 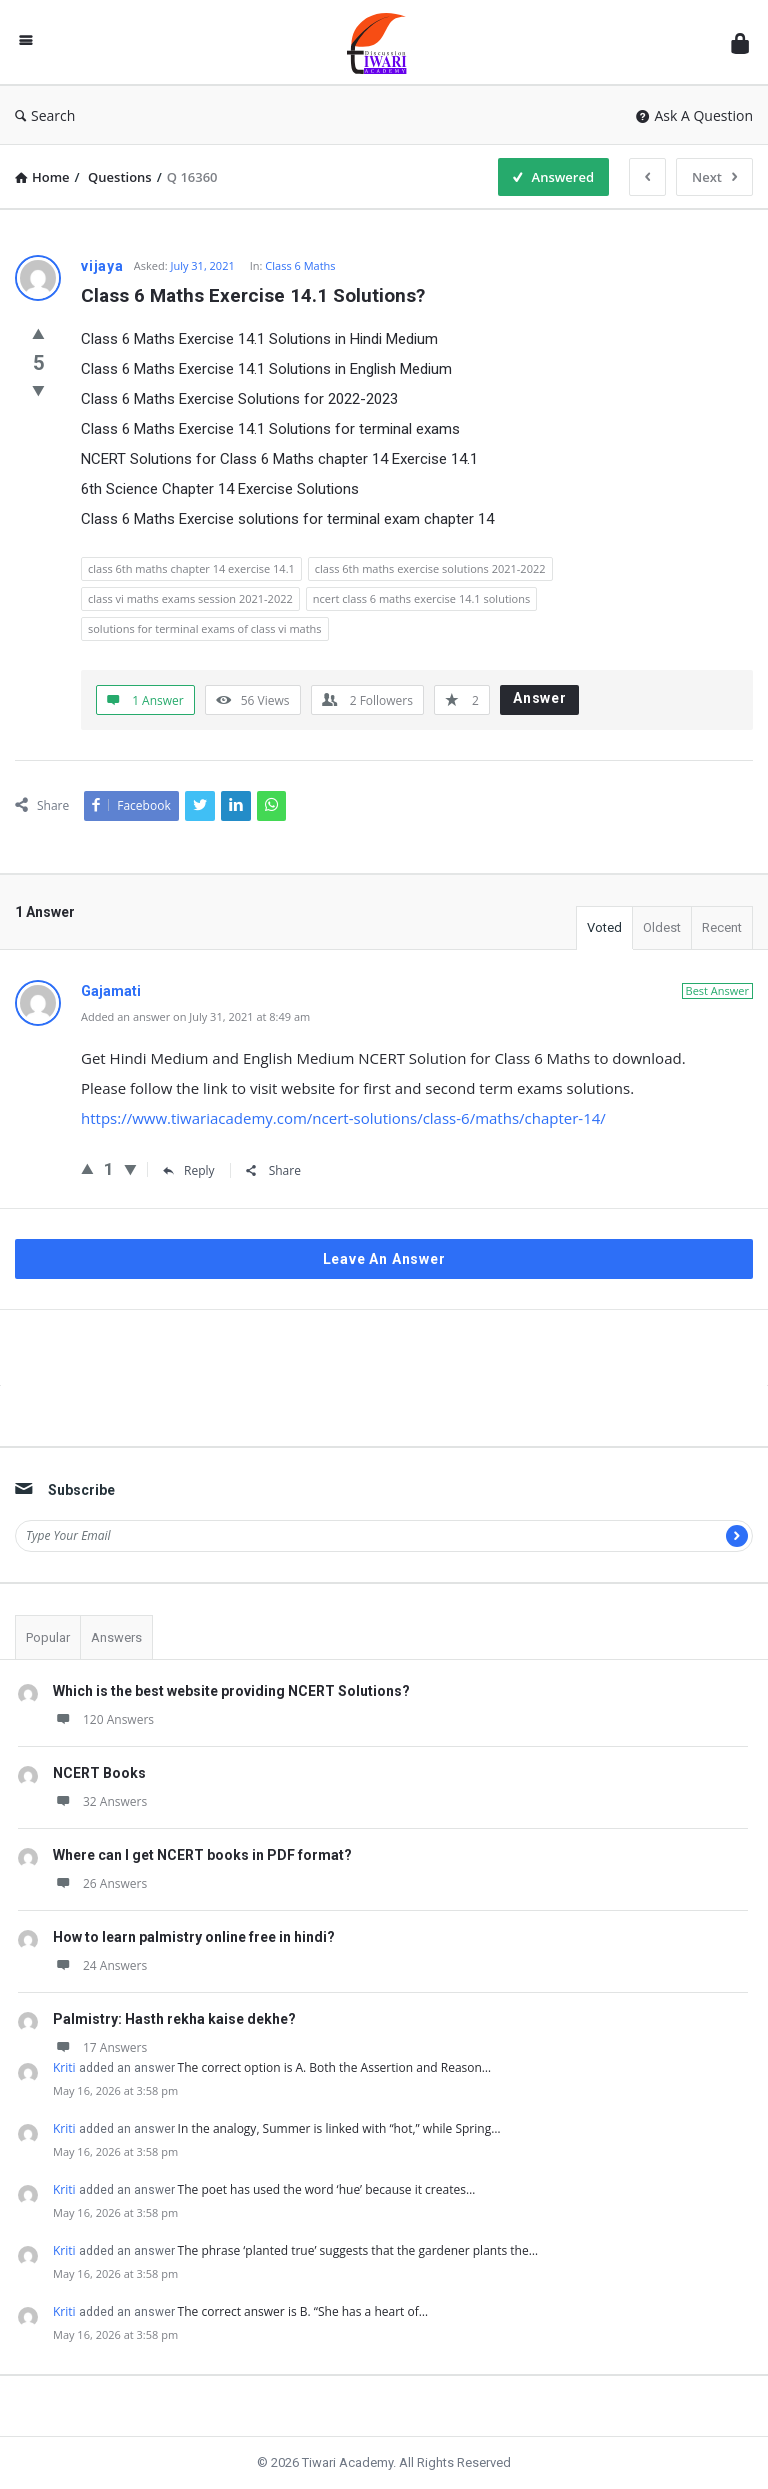 What do you see at coordinates (100, 1883) in the screenshot?
I see `26 Answers` at bounding box center [100, 1883].